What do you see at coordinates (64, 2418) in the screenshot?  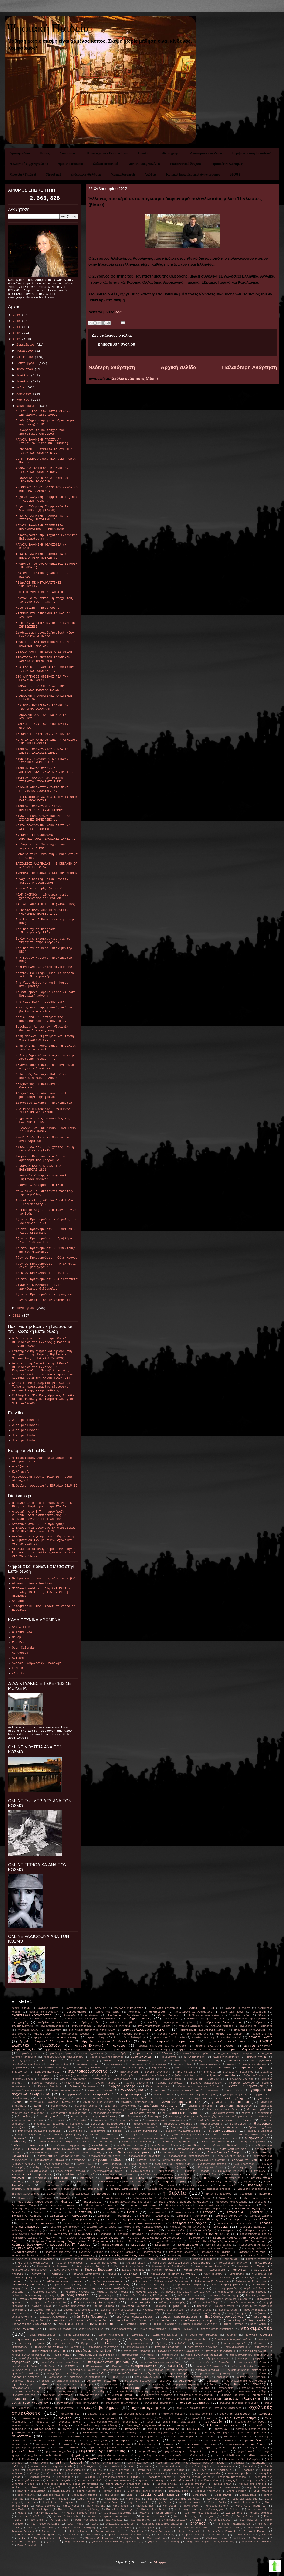 I see `ταινίες` at bounding box center [64, 2418].